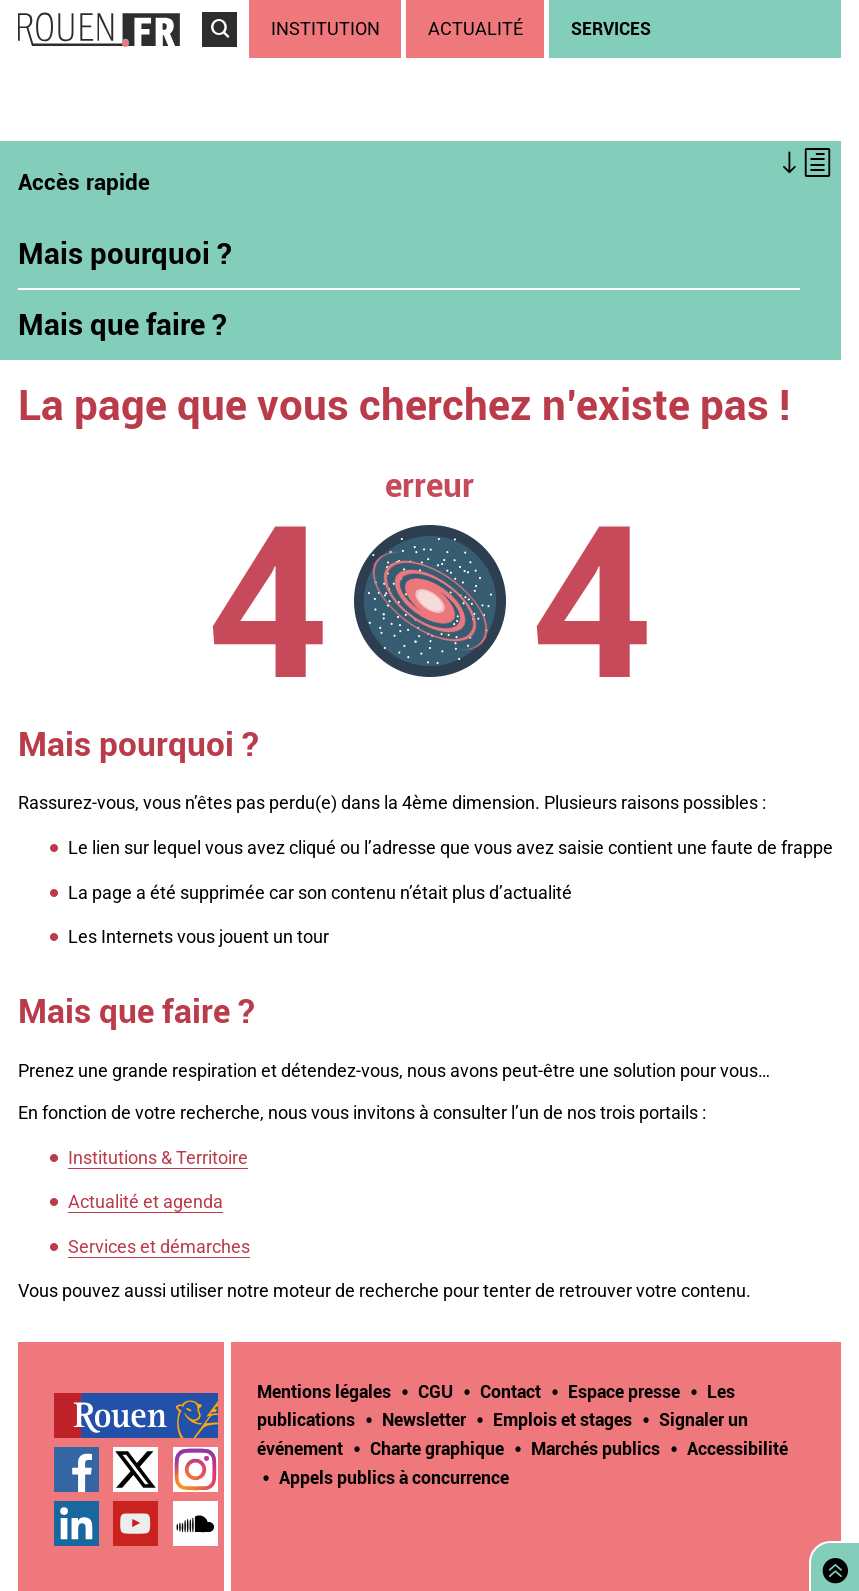 The height and width of the screenshot is (1591, 859). I want to click on Compte Instagram officiel de la Ville de Rouen, so click(195, 1469).